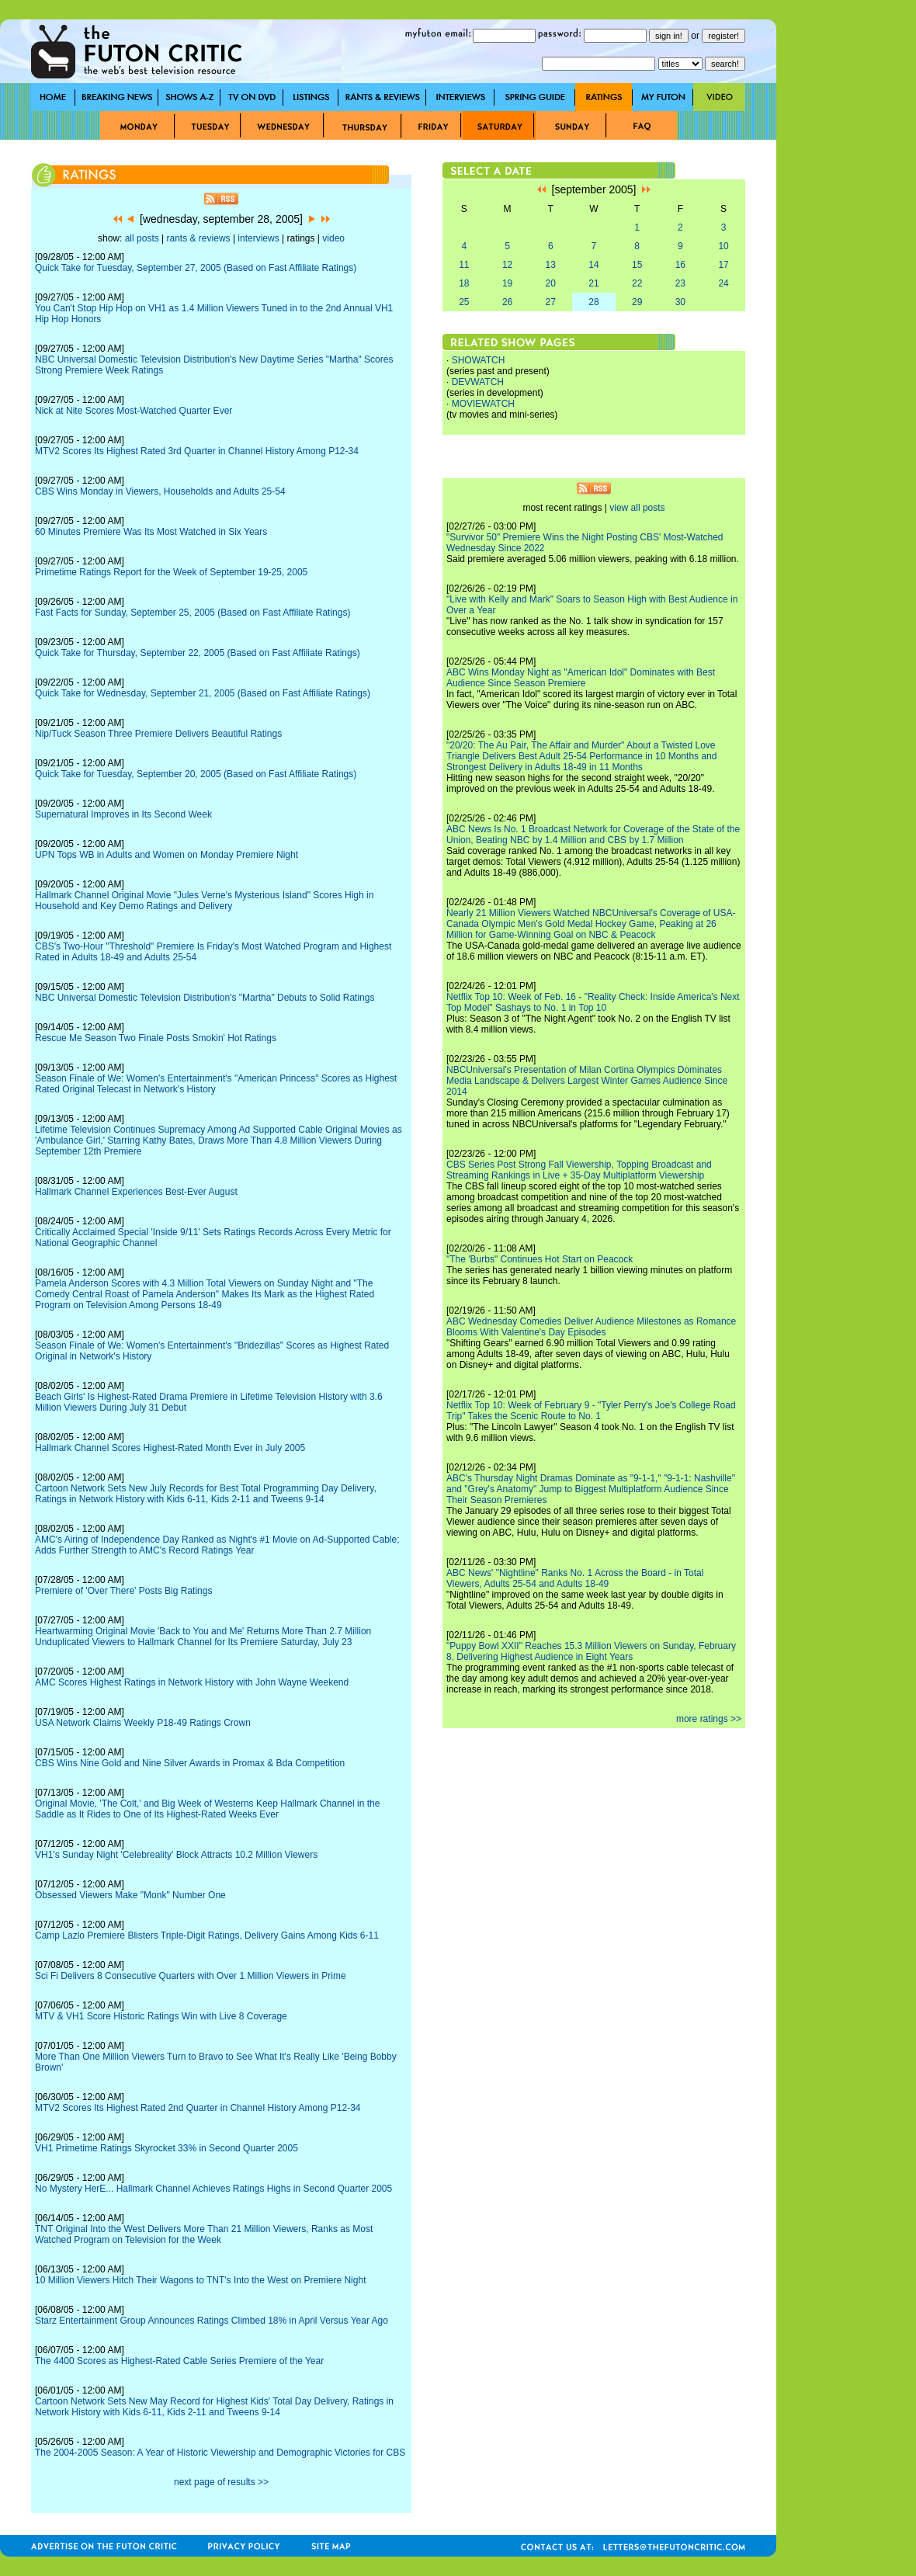 The image size is (916, 2576). I want to click on MTV2 Scores Its Highest Rated 2nd Quarter in Channel History Among P12-34, so click(198, 2107).